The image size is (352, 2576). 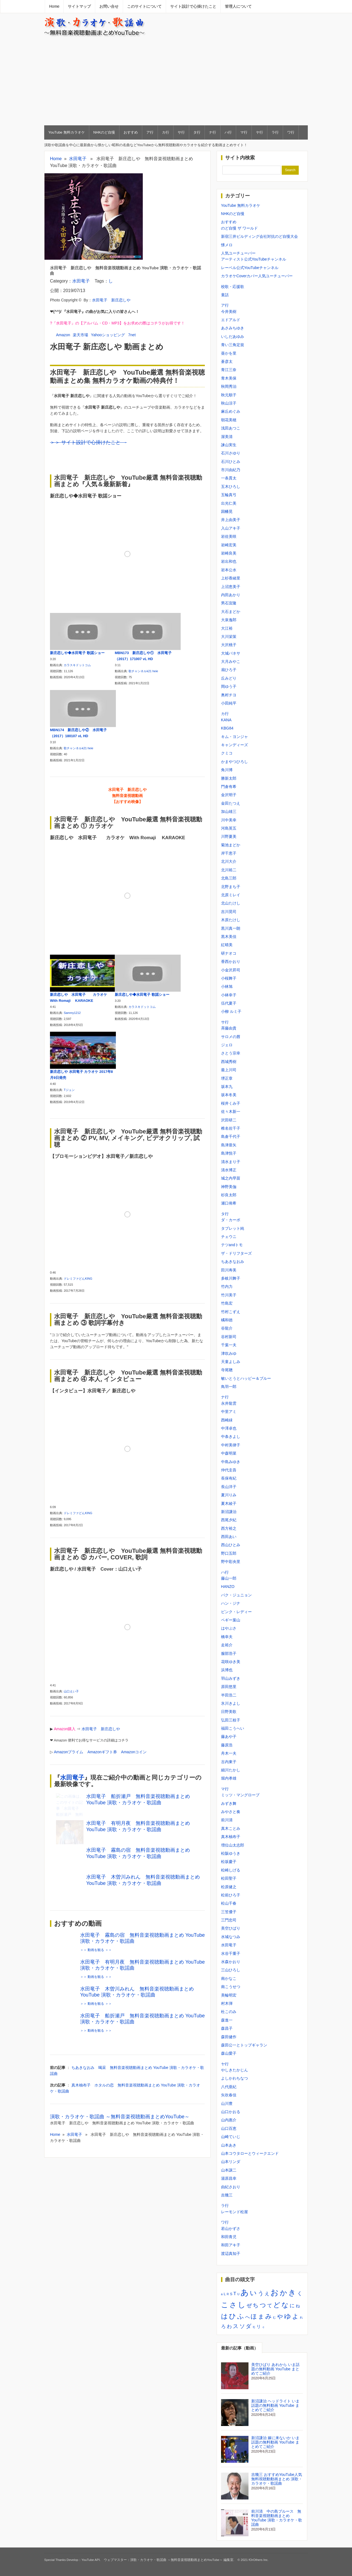 I want to click on 森田健作, so click(x=228, y=2037).